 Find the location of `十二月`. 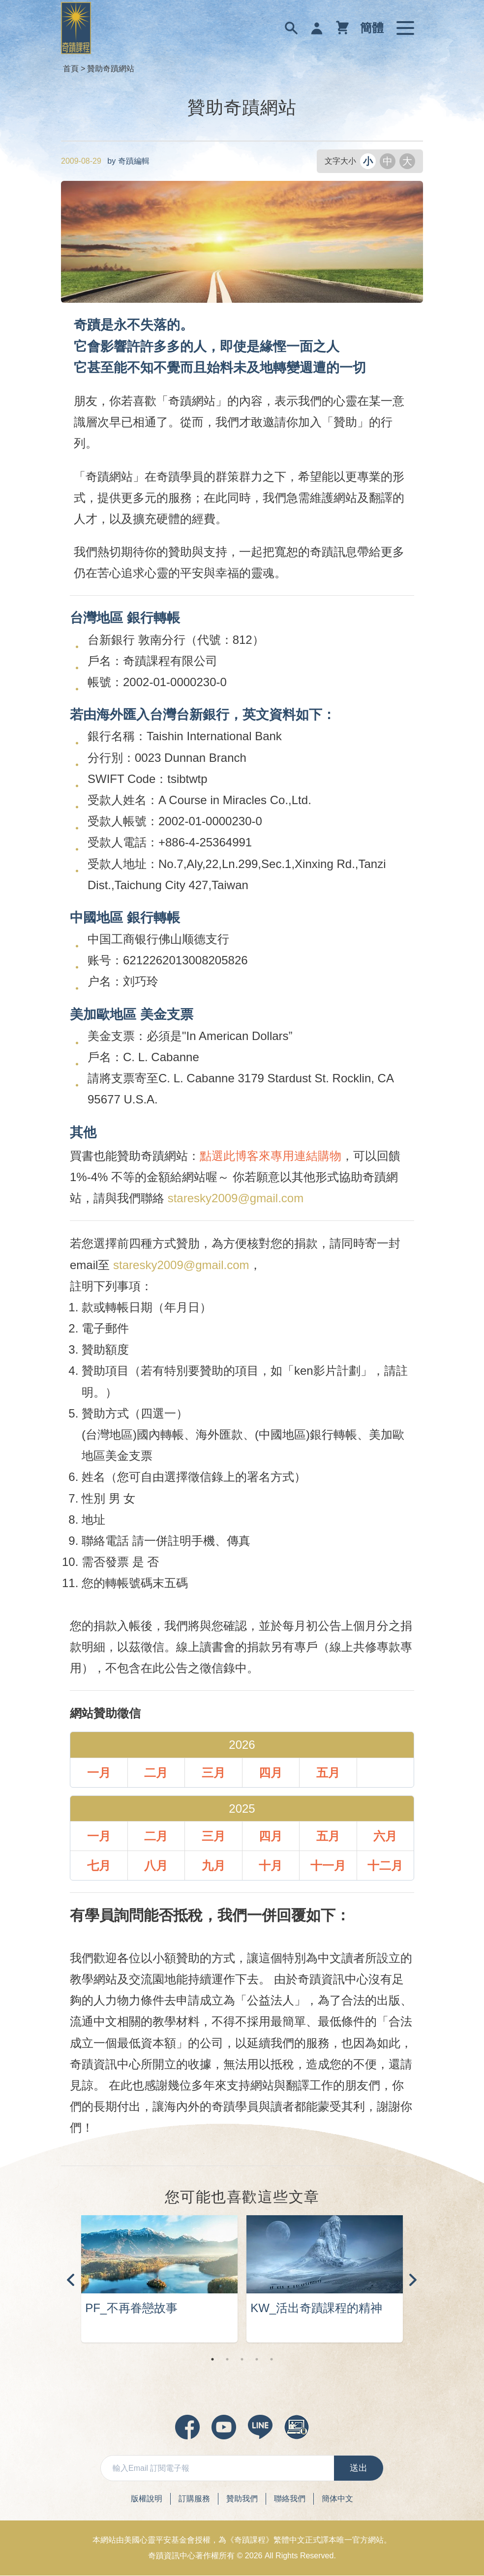

十二月 is located at coordinates (385, 1865).